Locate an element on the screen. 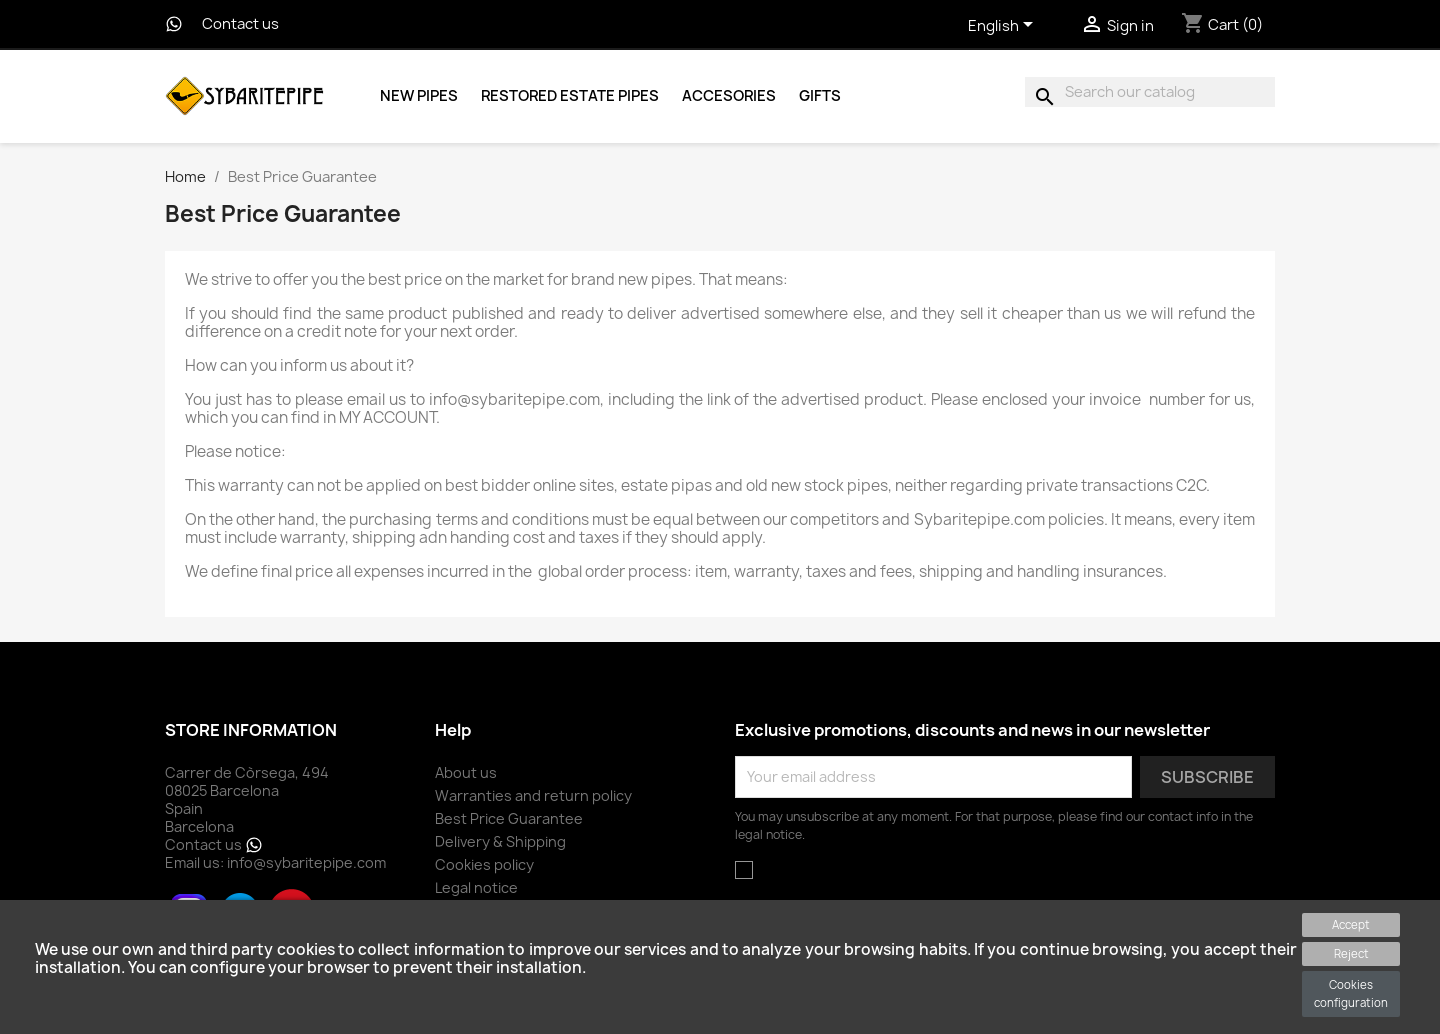  Accesories is located at coordinates (729, 96).